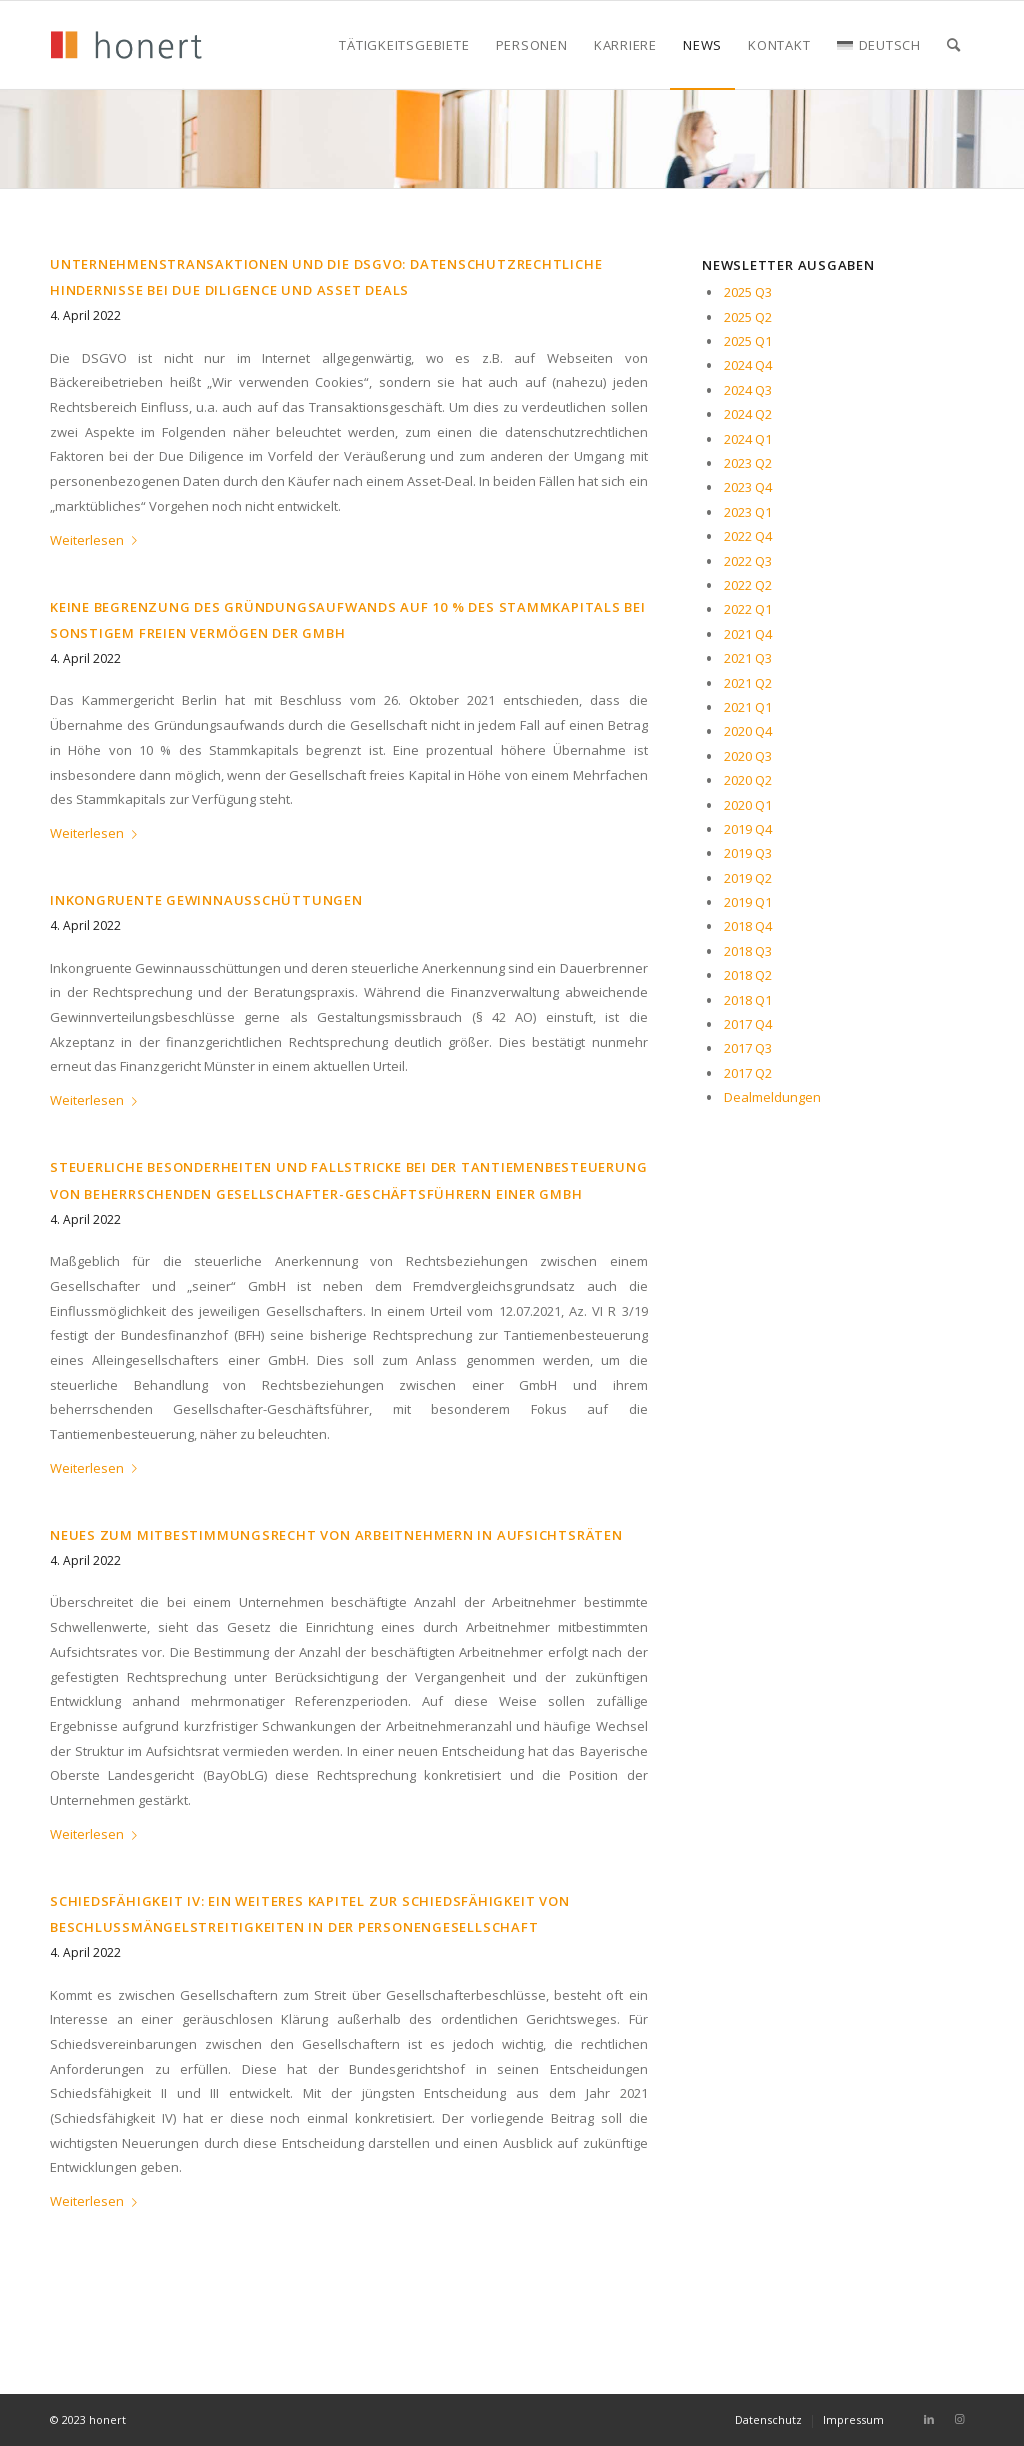 This screenshot has width=1024, height=2446. Describe the element at coordinates (748, 585) in the screenshot. I see `2022 Q2` at that location.